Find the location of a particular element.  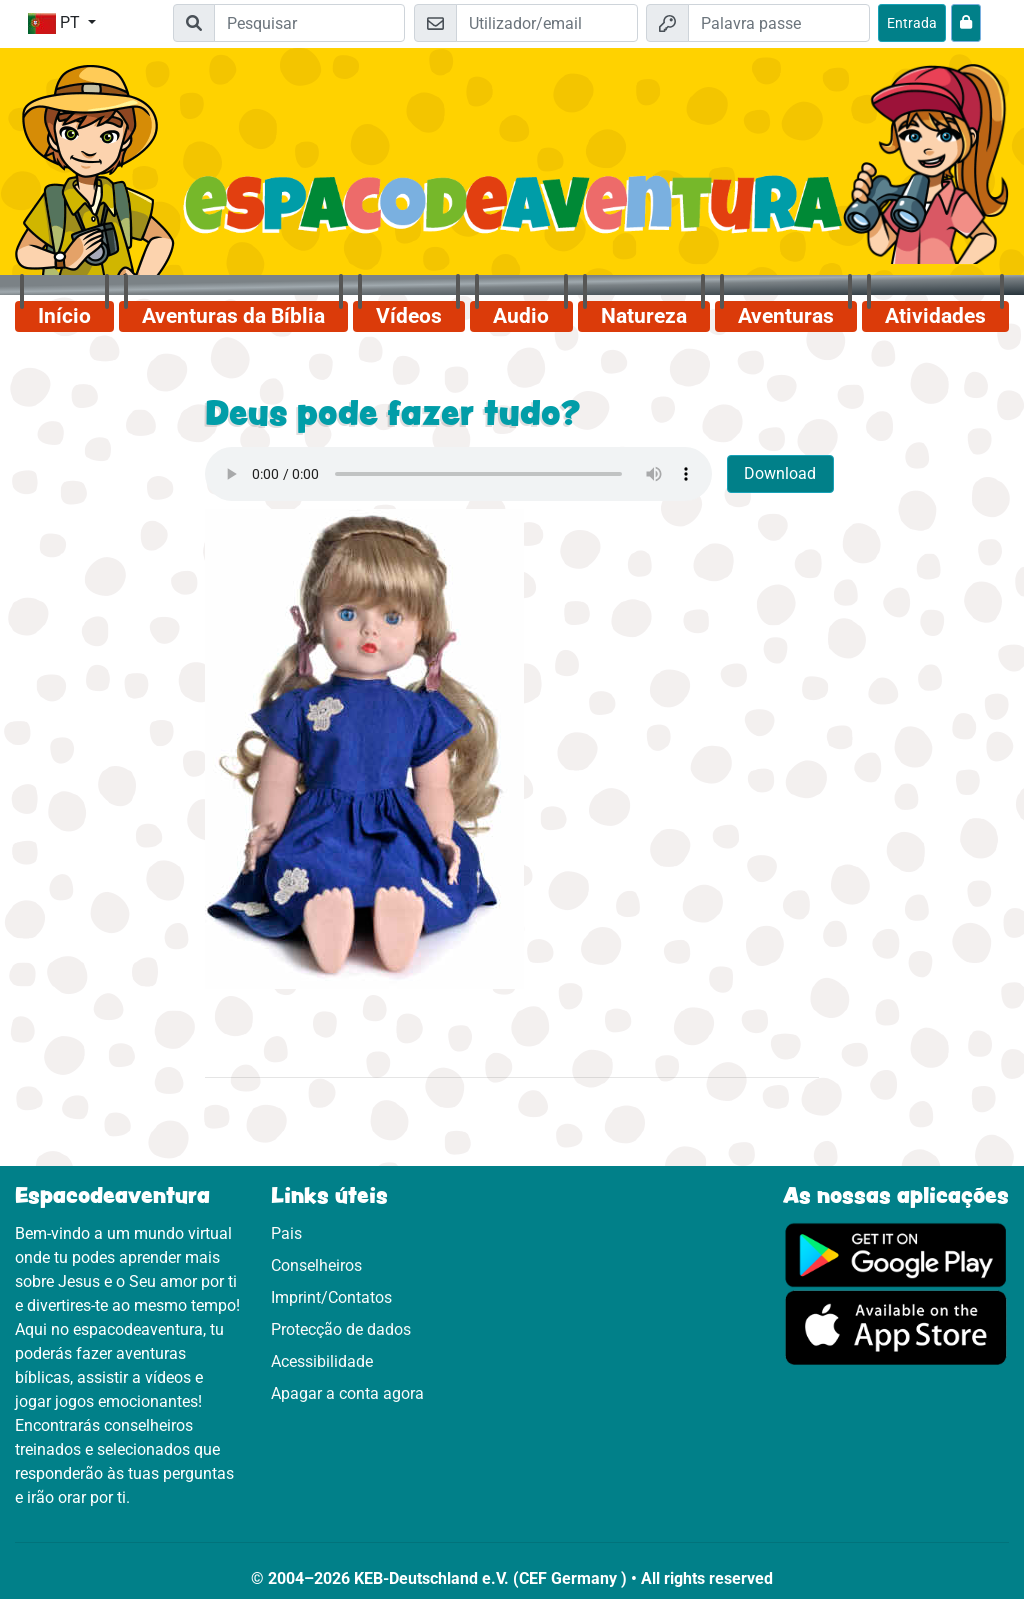

Download is located at coordinates (780, 473).